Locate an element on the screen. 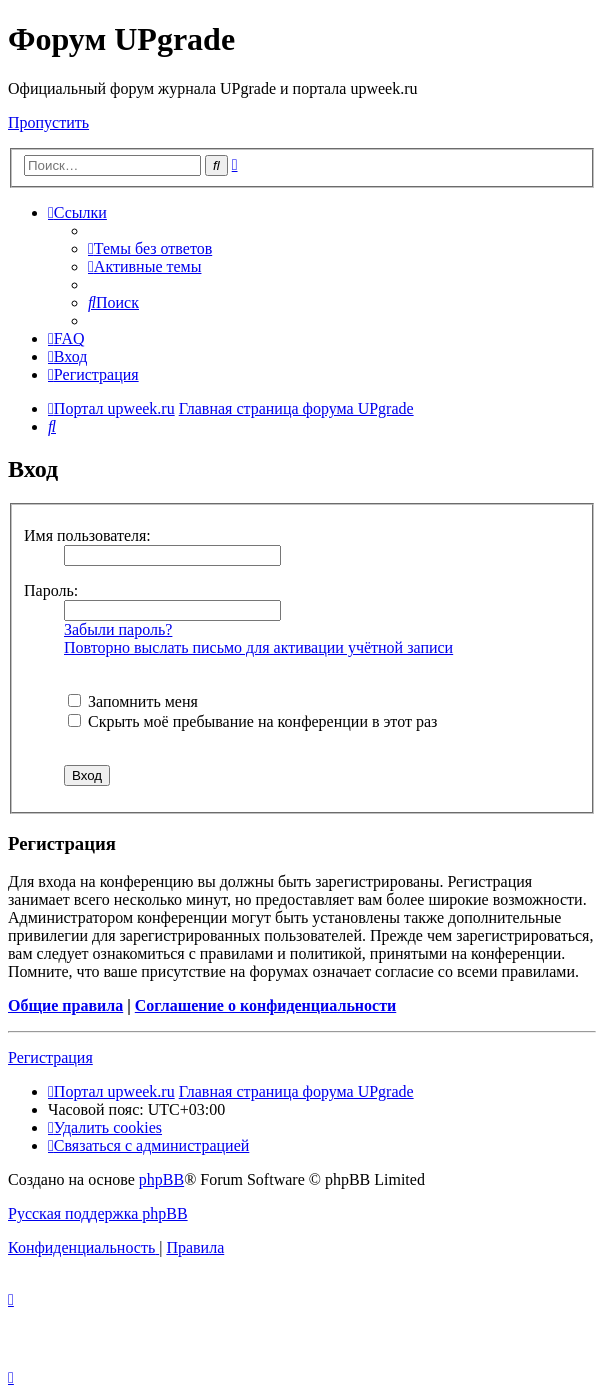 The height and width of the screenshot is (1395, 604). Пароль: is located at coordinates (51, 590).